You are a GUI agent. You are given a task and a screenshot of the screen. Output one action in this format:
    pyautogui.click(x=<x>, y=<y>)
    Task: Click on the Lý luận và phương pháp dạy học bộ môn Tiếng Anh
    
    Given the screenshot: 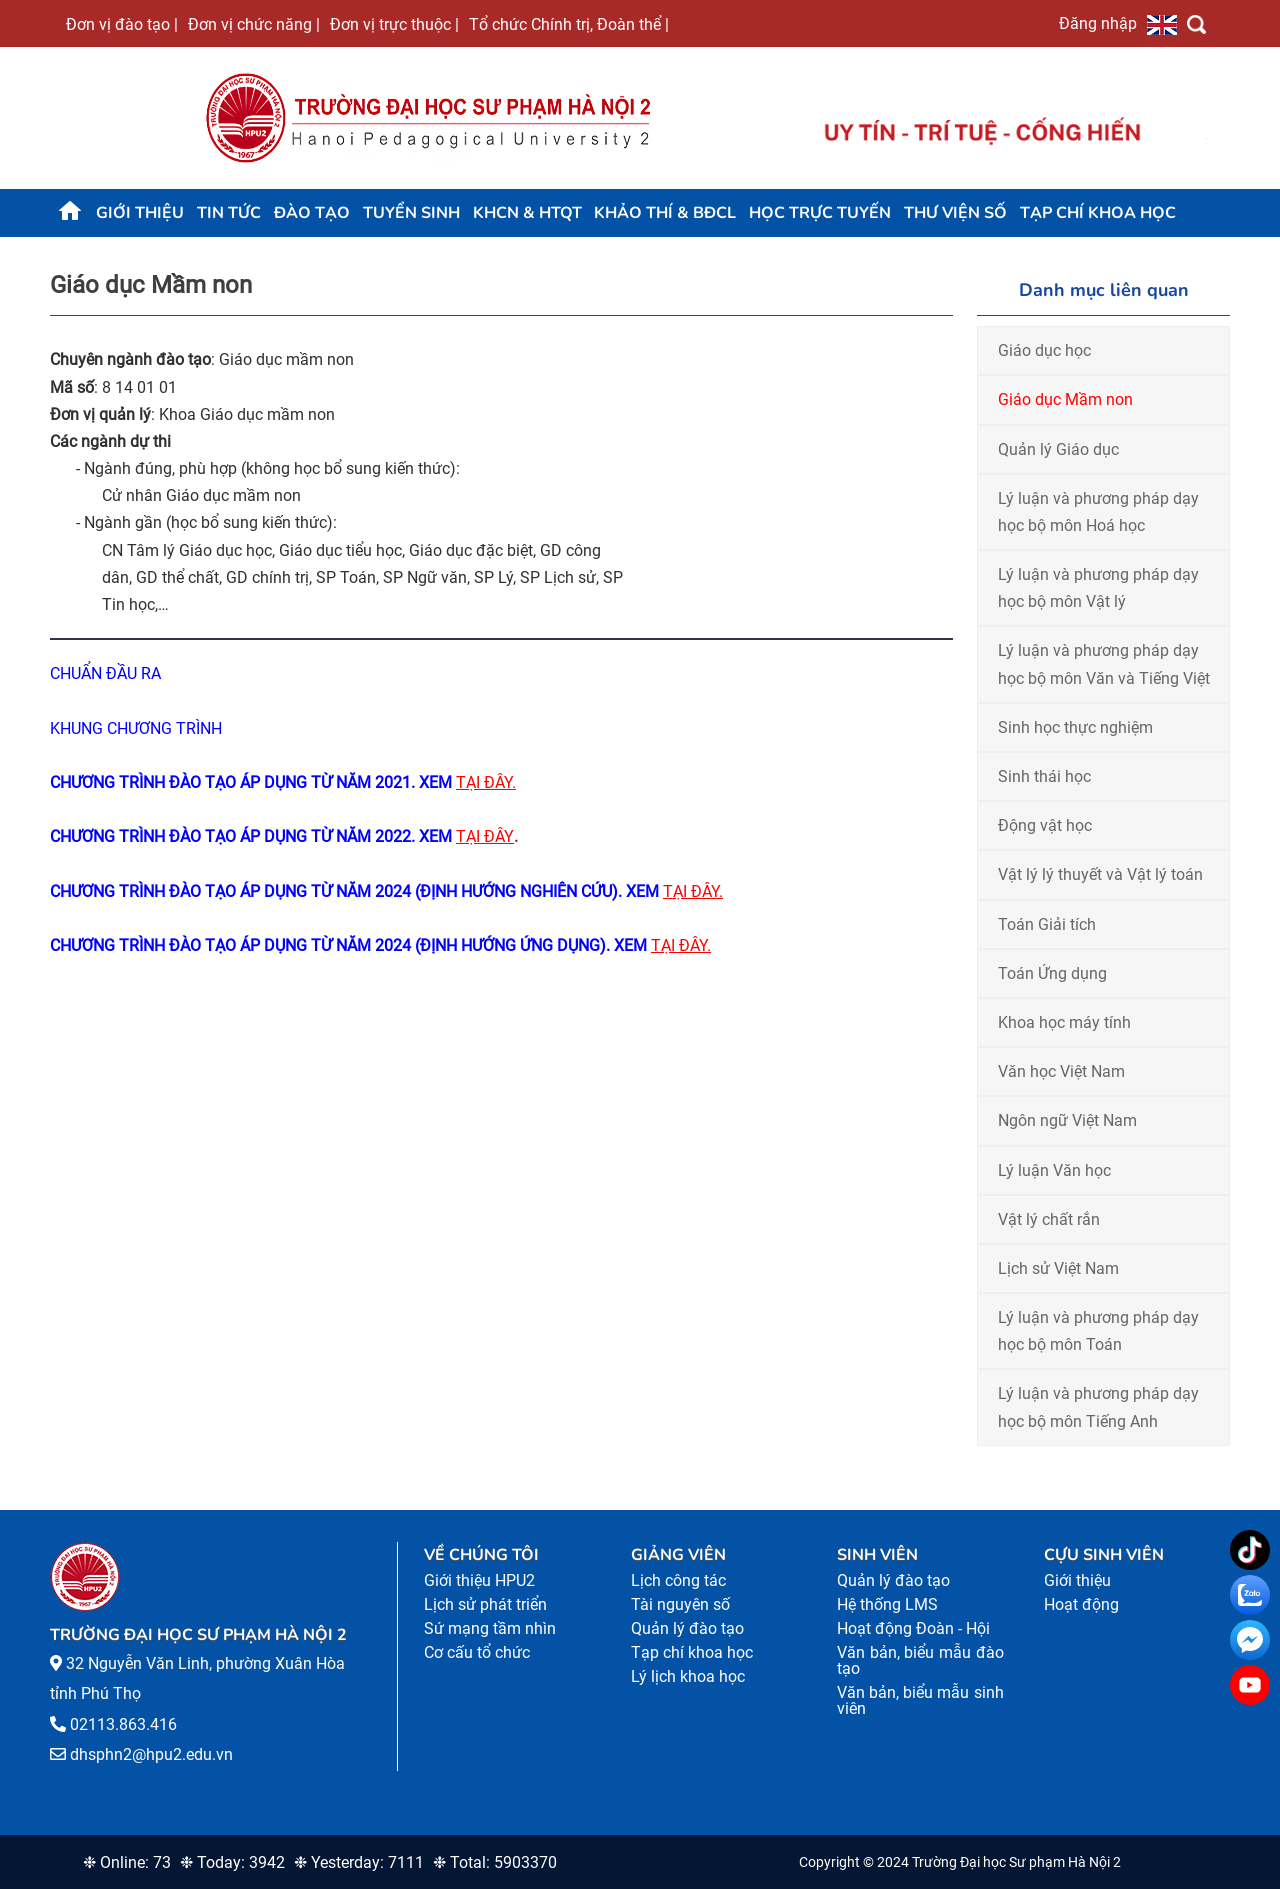 What is the action you would take?
    pyautogui.click(x=1098, y=1407)
    